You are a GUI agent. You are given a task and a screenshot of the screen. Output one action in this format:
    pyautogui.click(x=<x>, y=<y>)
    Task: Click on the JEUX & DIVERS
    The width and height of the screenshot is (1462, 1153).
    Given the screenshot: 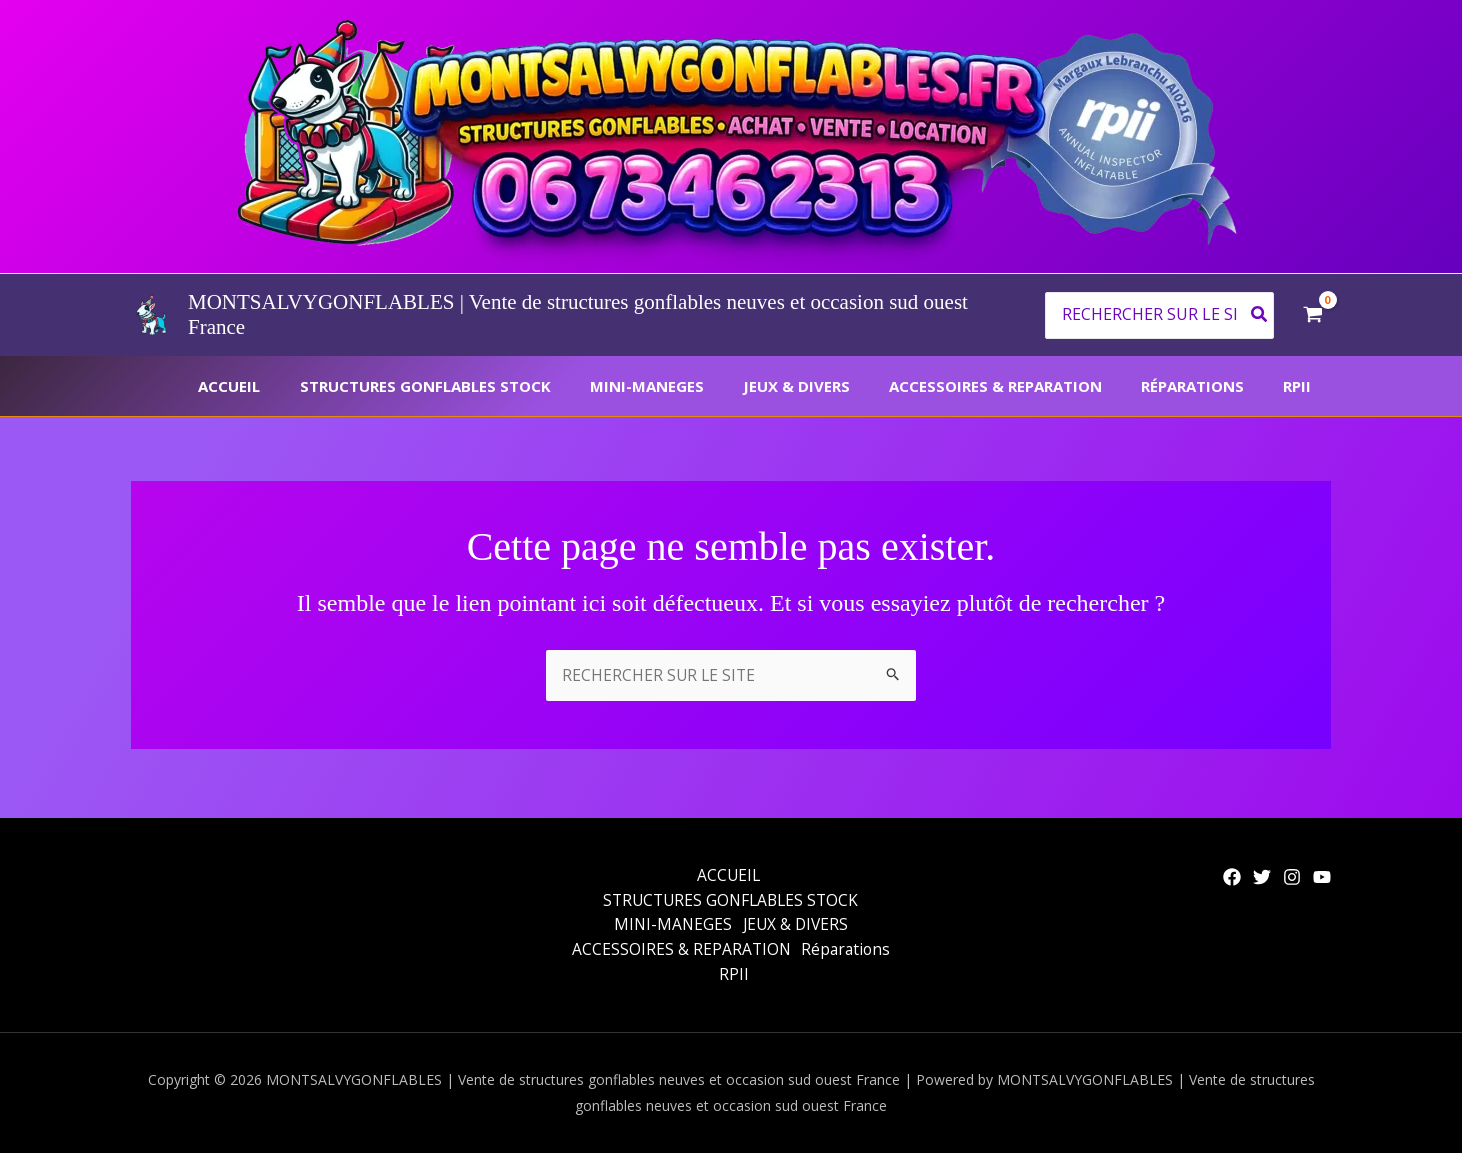 What is the action you would take?
    pyautogui.click(x=828, y=386)
    